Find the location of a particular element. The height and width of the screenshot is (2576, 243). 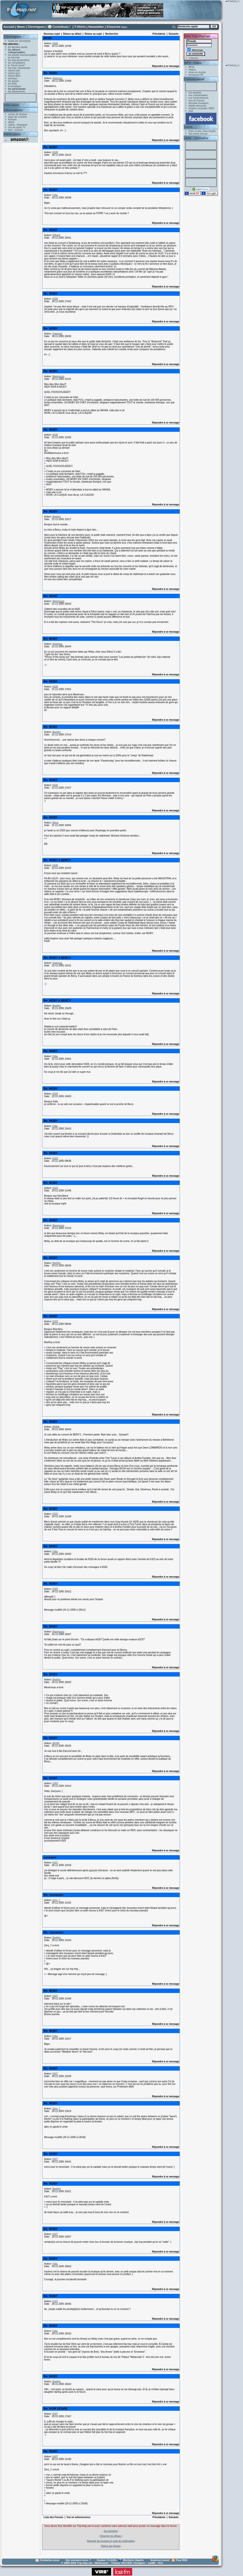

Recevoir de nouveau le code de confirmation is located at coordinates (111, 2541).